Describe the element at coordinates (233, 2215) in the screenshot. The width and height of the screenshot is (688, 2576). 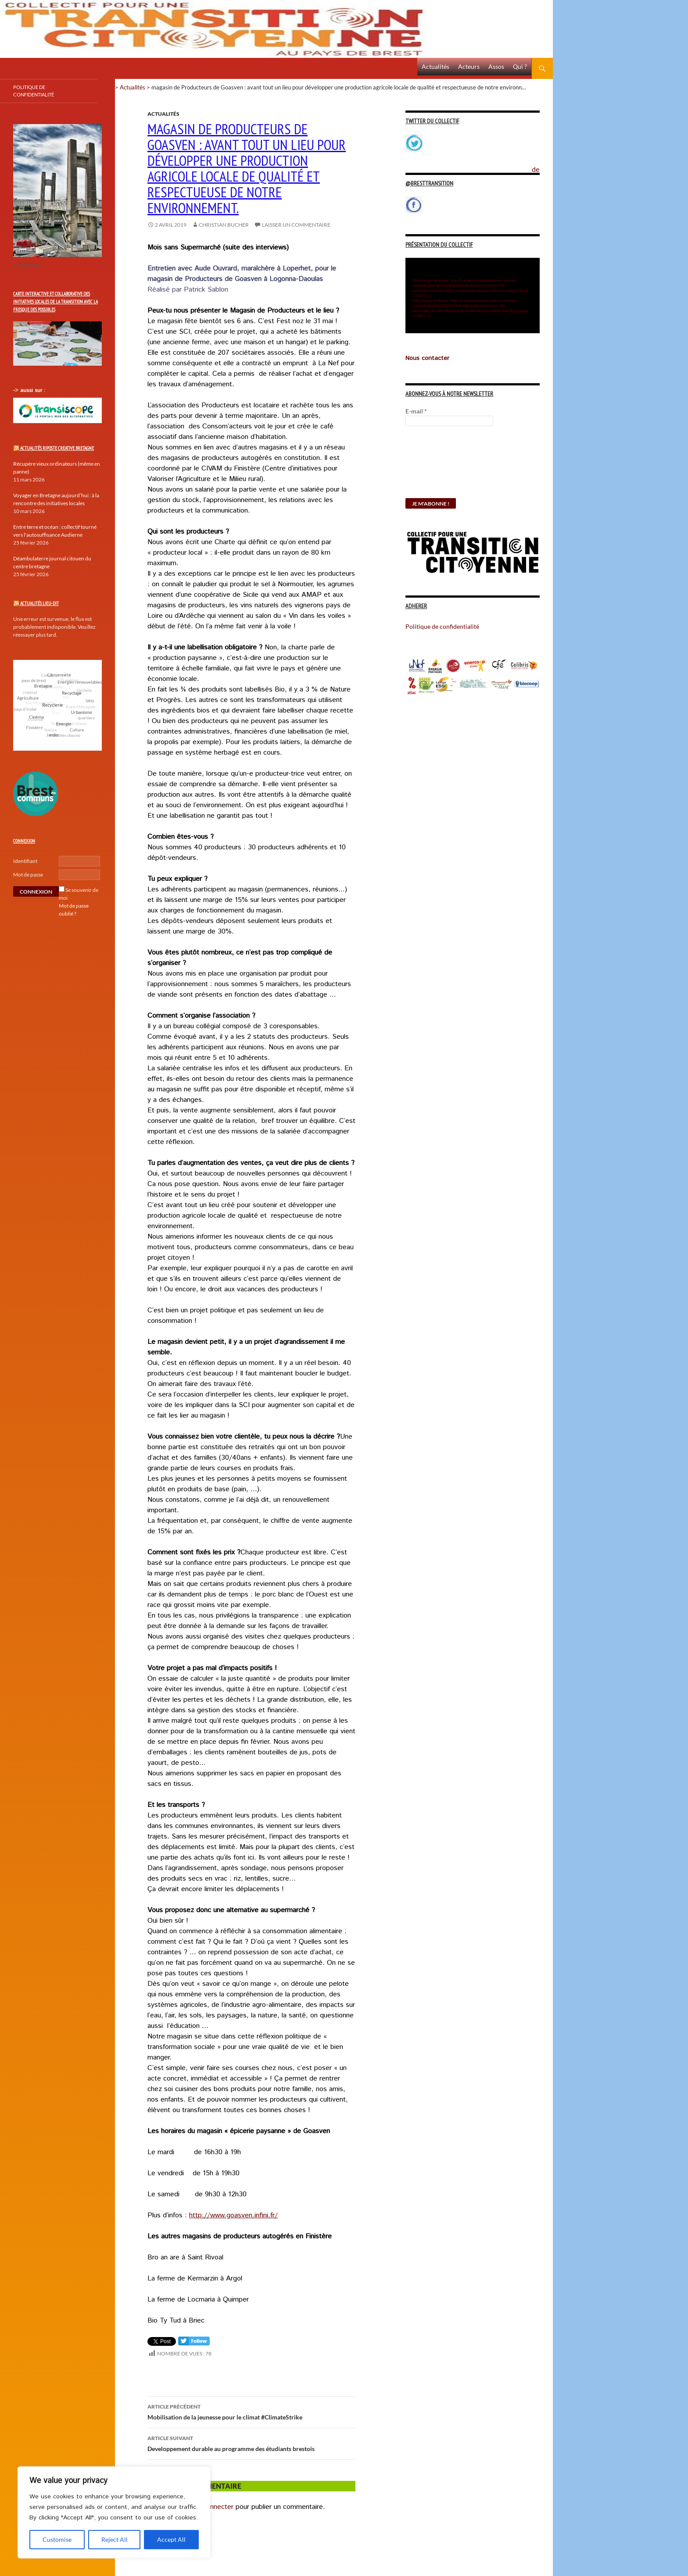
I see `http://www.goasven.infini.fr/` at that location.